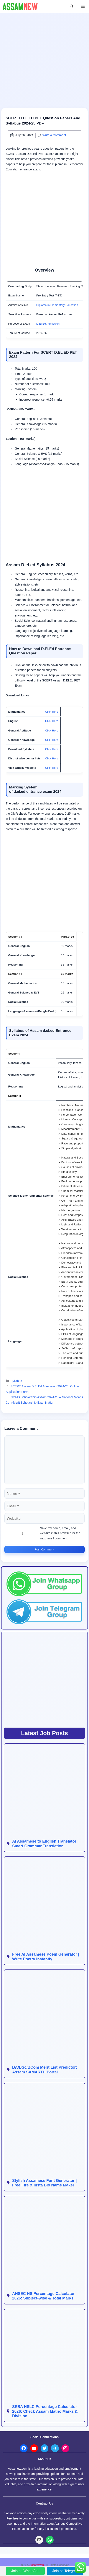 The image size is (89, 2576). Describe the element at coordinates (54, 135) in the screenshot. I see `Write a Comment` at that location.